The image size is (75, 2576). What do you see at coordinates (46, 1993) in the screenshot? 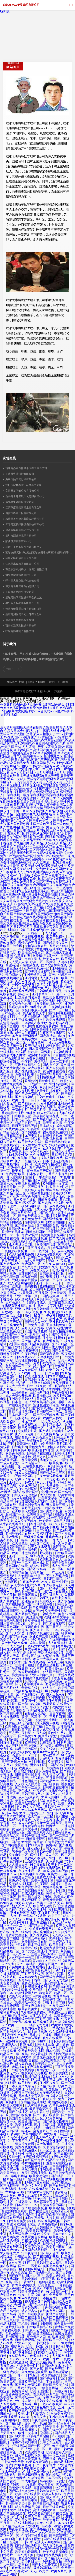
I see `激情五区` at bounding box center [46, 1993].